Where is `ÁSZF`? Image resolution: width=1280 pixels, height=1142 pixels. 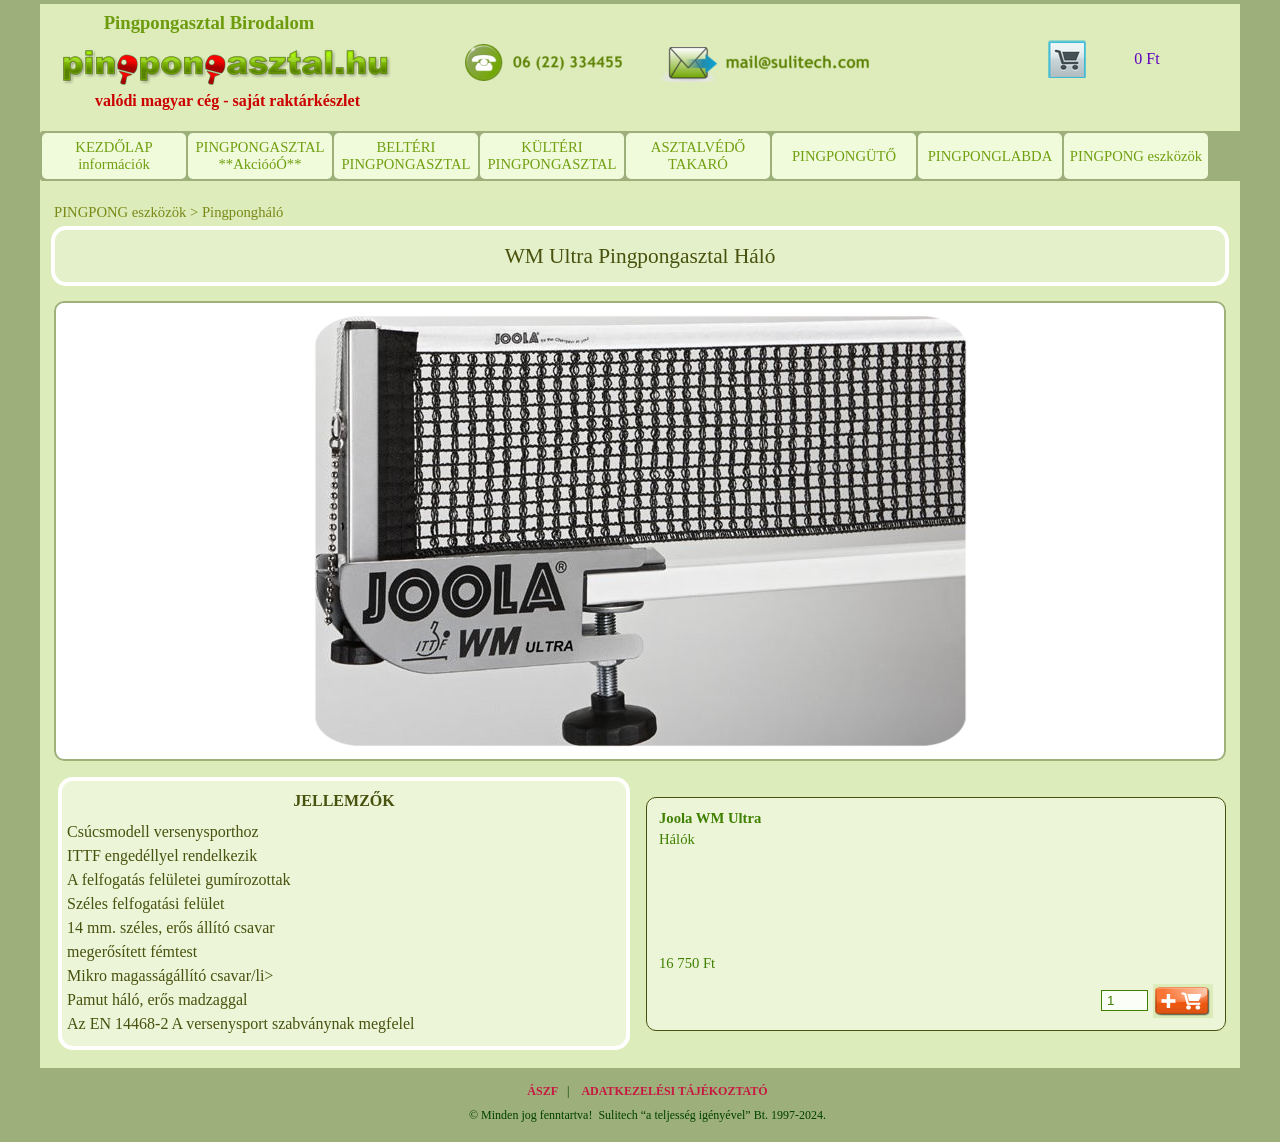 ÁSZF is located at coordinates (542, 1091).